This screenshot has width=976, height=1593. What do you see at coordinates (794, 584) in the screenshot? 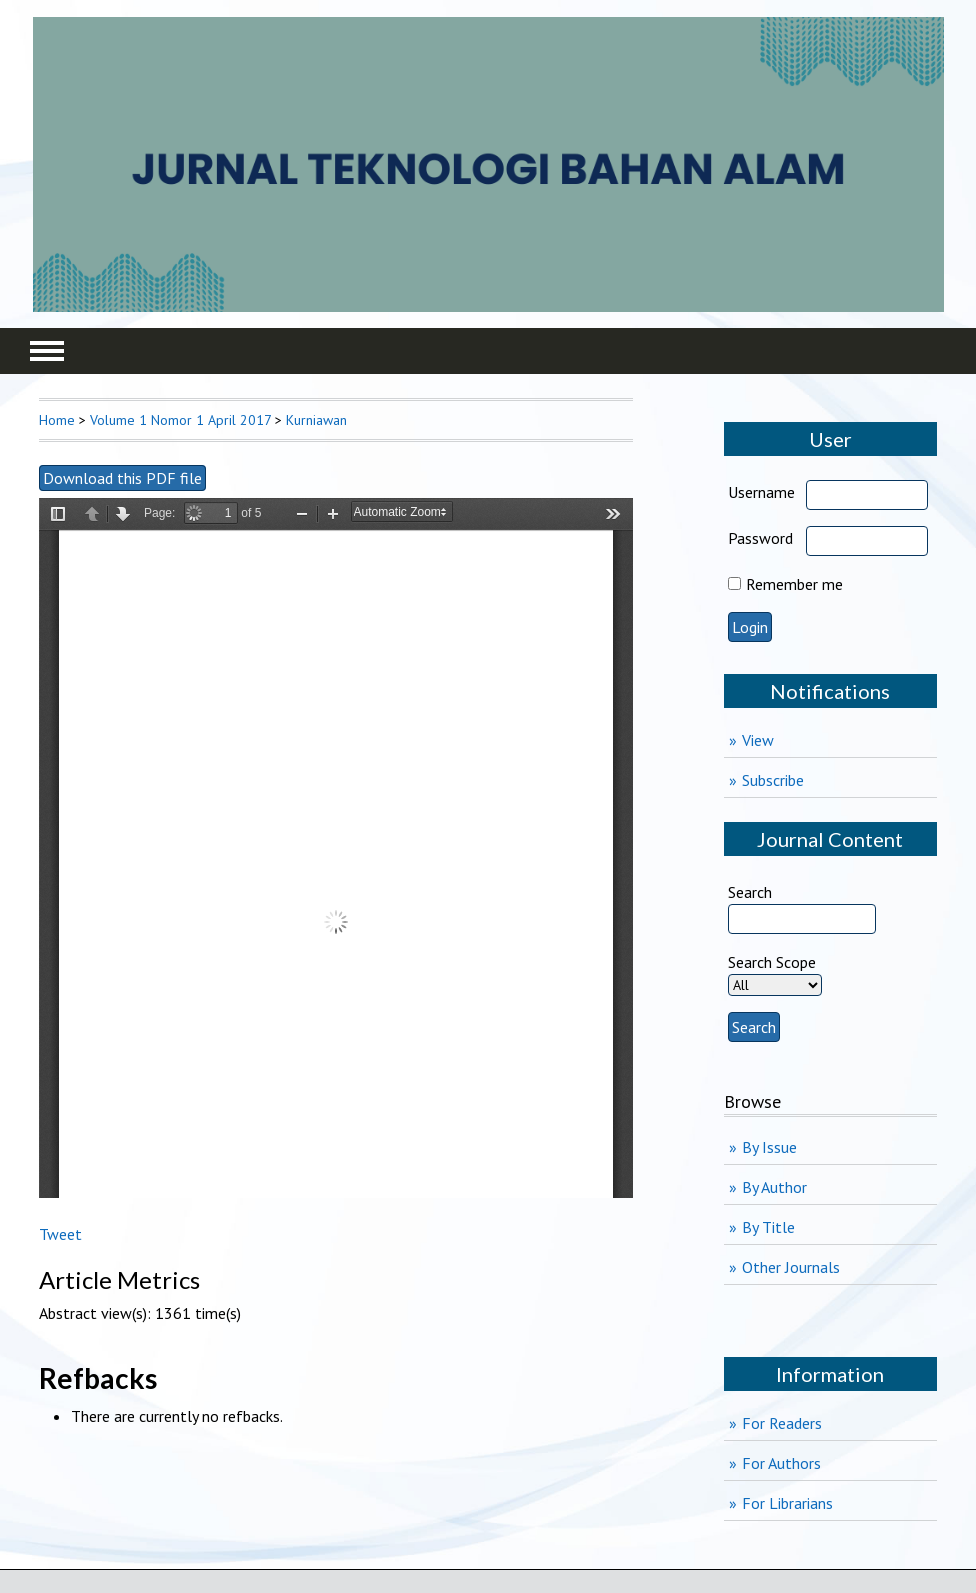
I see `Remember me` at bounding box center [794, 584].